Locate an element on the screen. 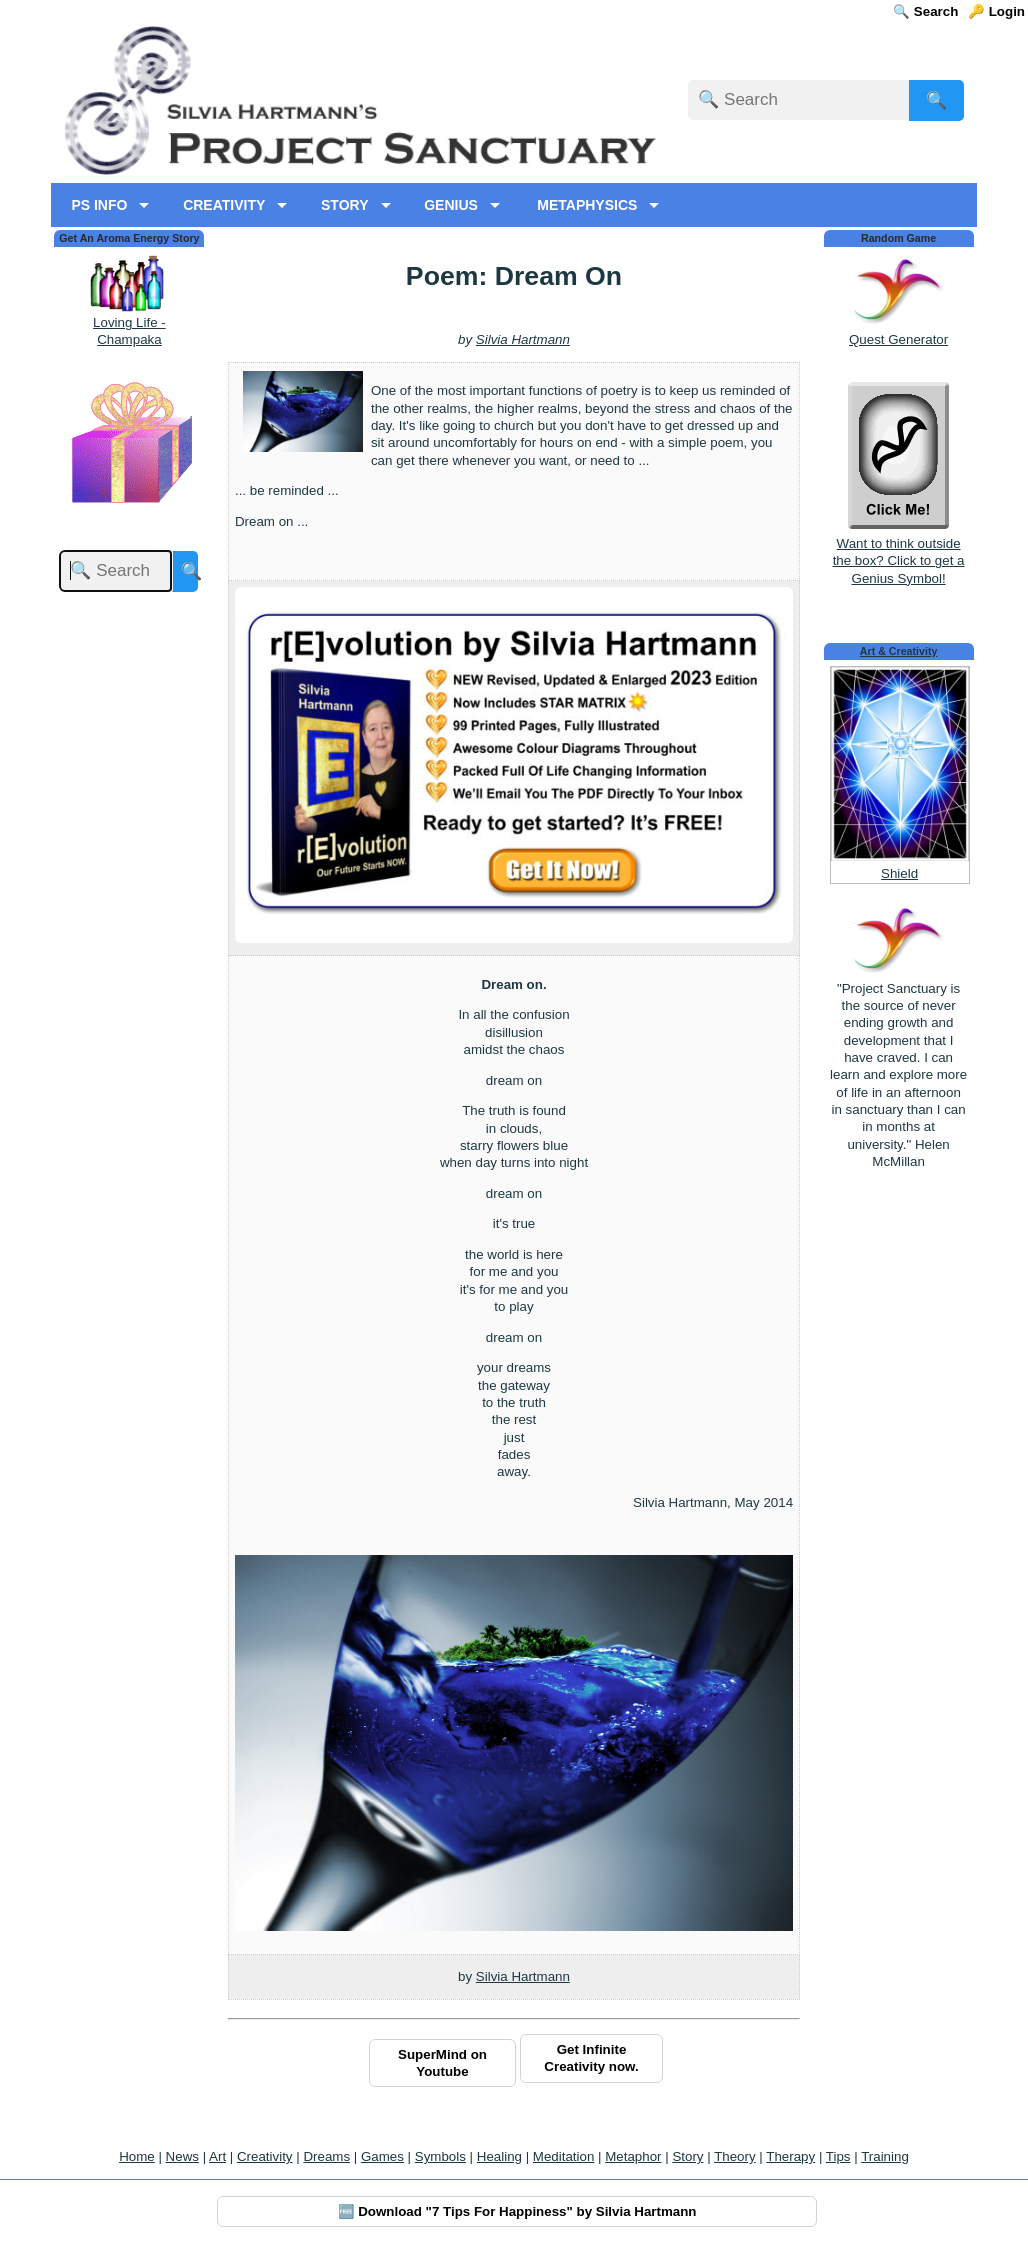  Creativity is located at coordinates (265, 2156).